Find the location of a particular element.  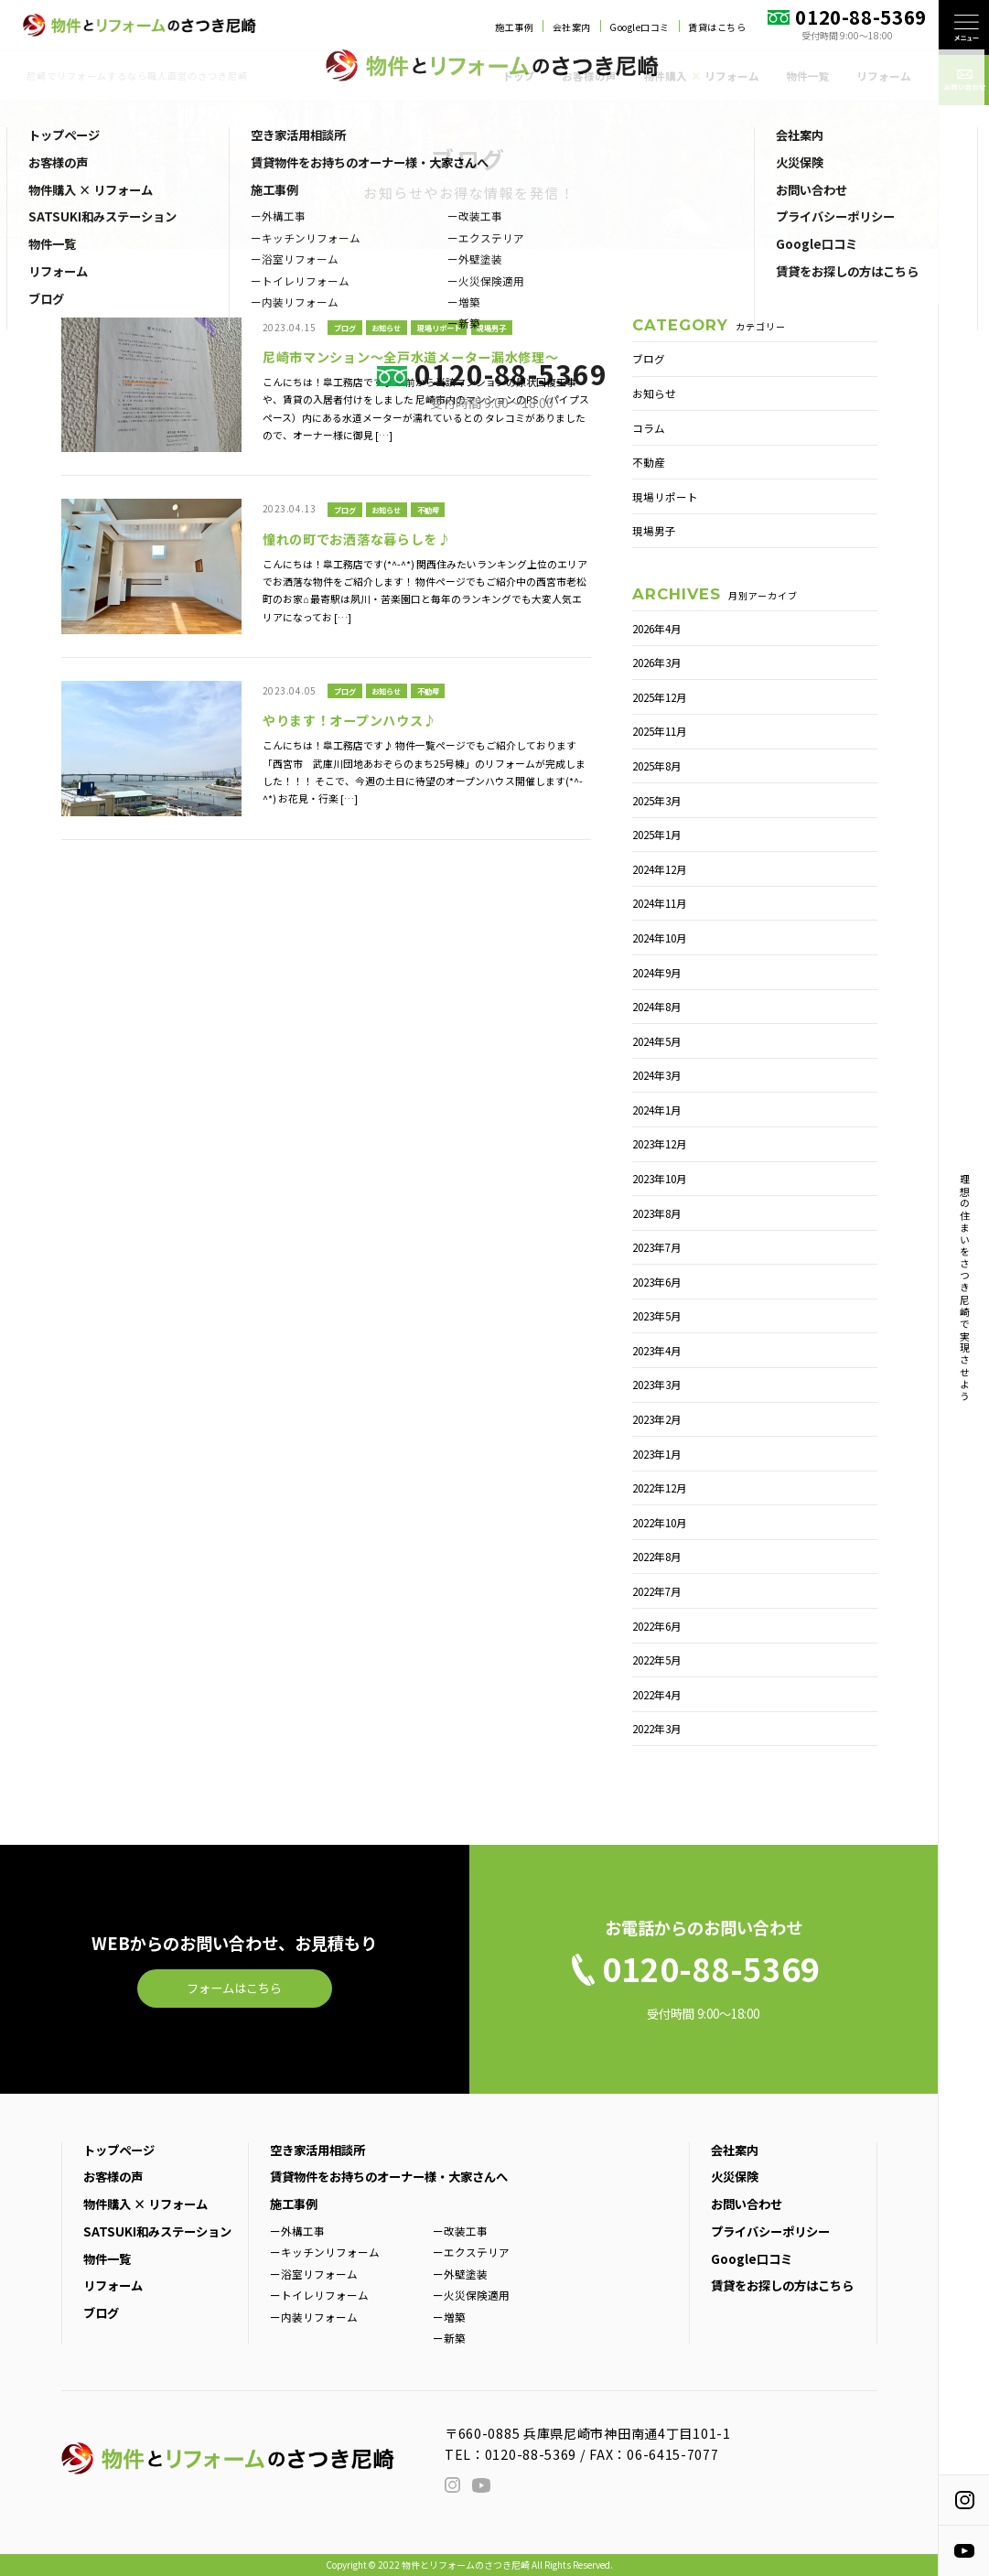

0120-88-5369 is located at coordinates (530, 2454).